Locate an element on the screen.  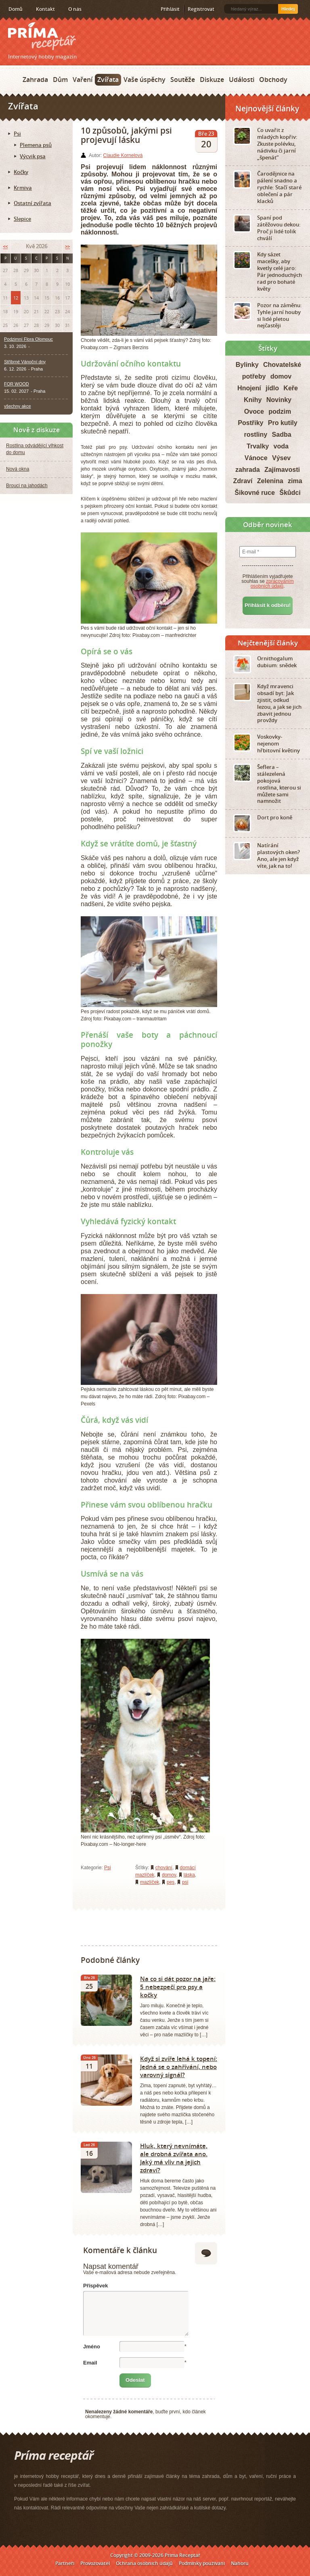
Škůdci is located at coordinates (289, 492).